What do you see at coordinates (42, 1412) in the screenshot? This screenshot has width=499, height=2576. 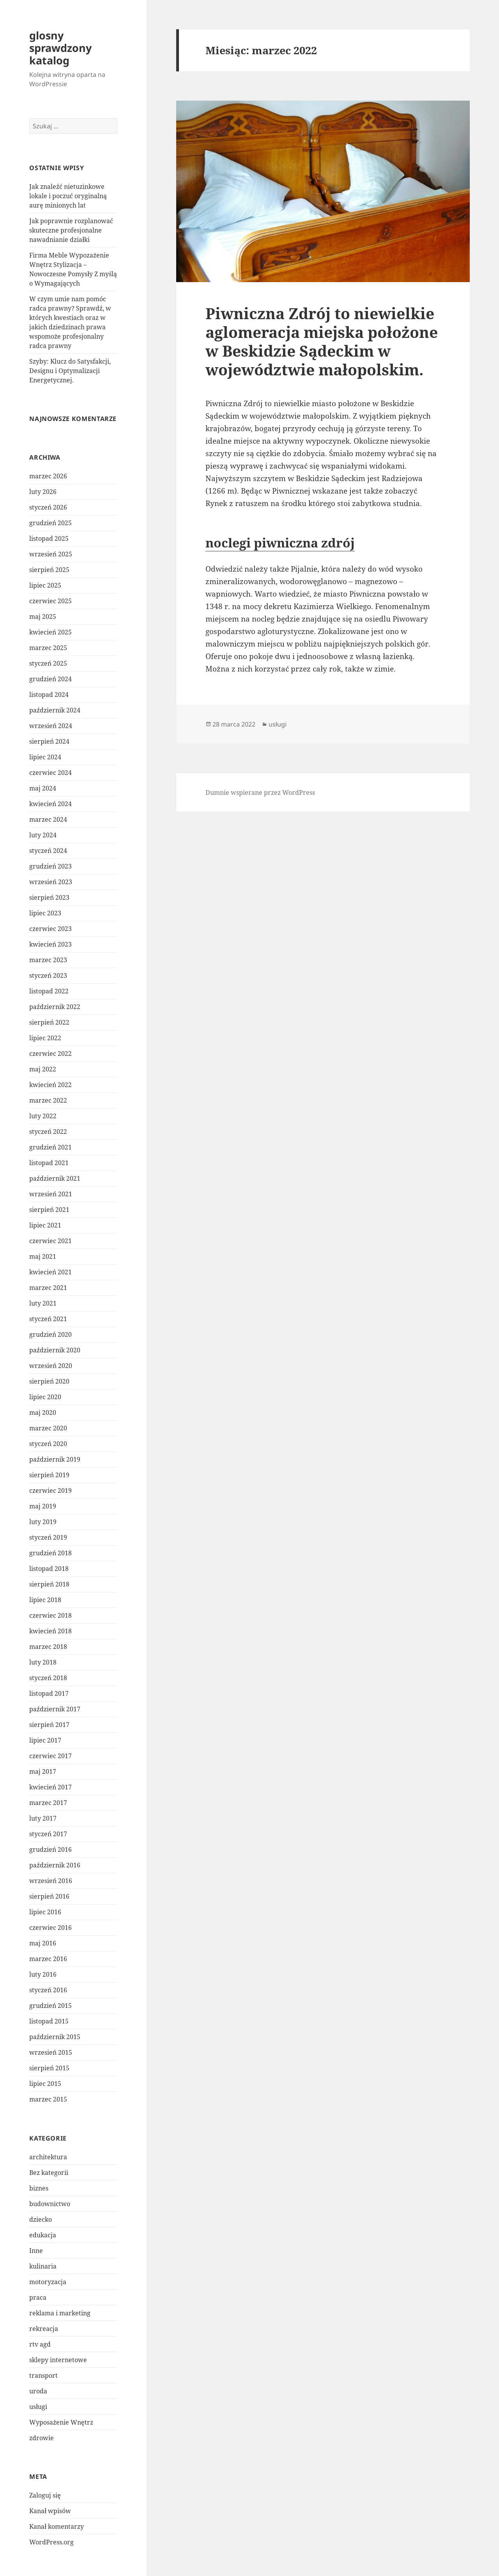 I see `maj 2020` at bounding box center [42, 1412].